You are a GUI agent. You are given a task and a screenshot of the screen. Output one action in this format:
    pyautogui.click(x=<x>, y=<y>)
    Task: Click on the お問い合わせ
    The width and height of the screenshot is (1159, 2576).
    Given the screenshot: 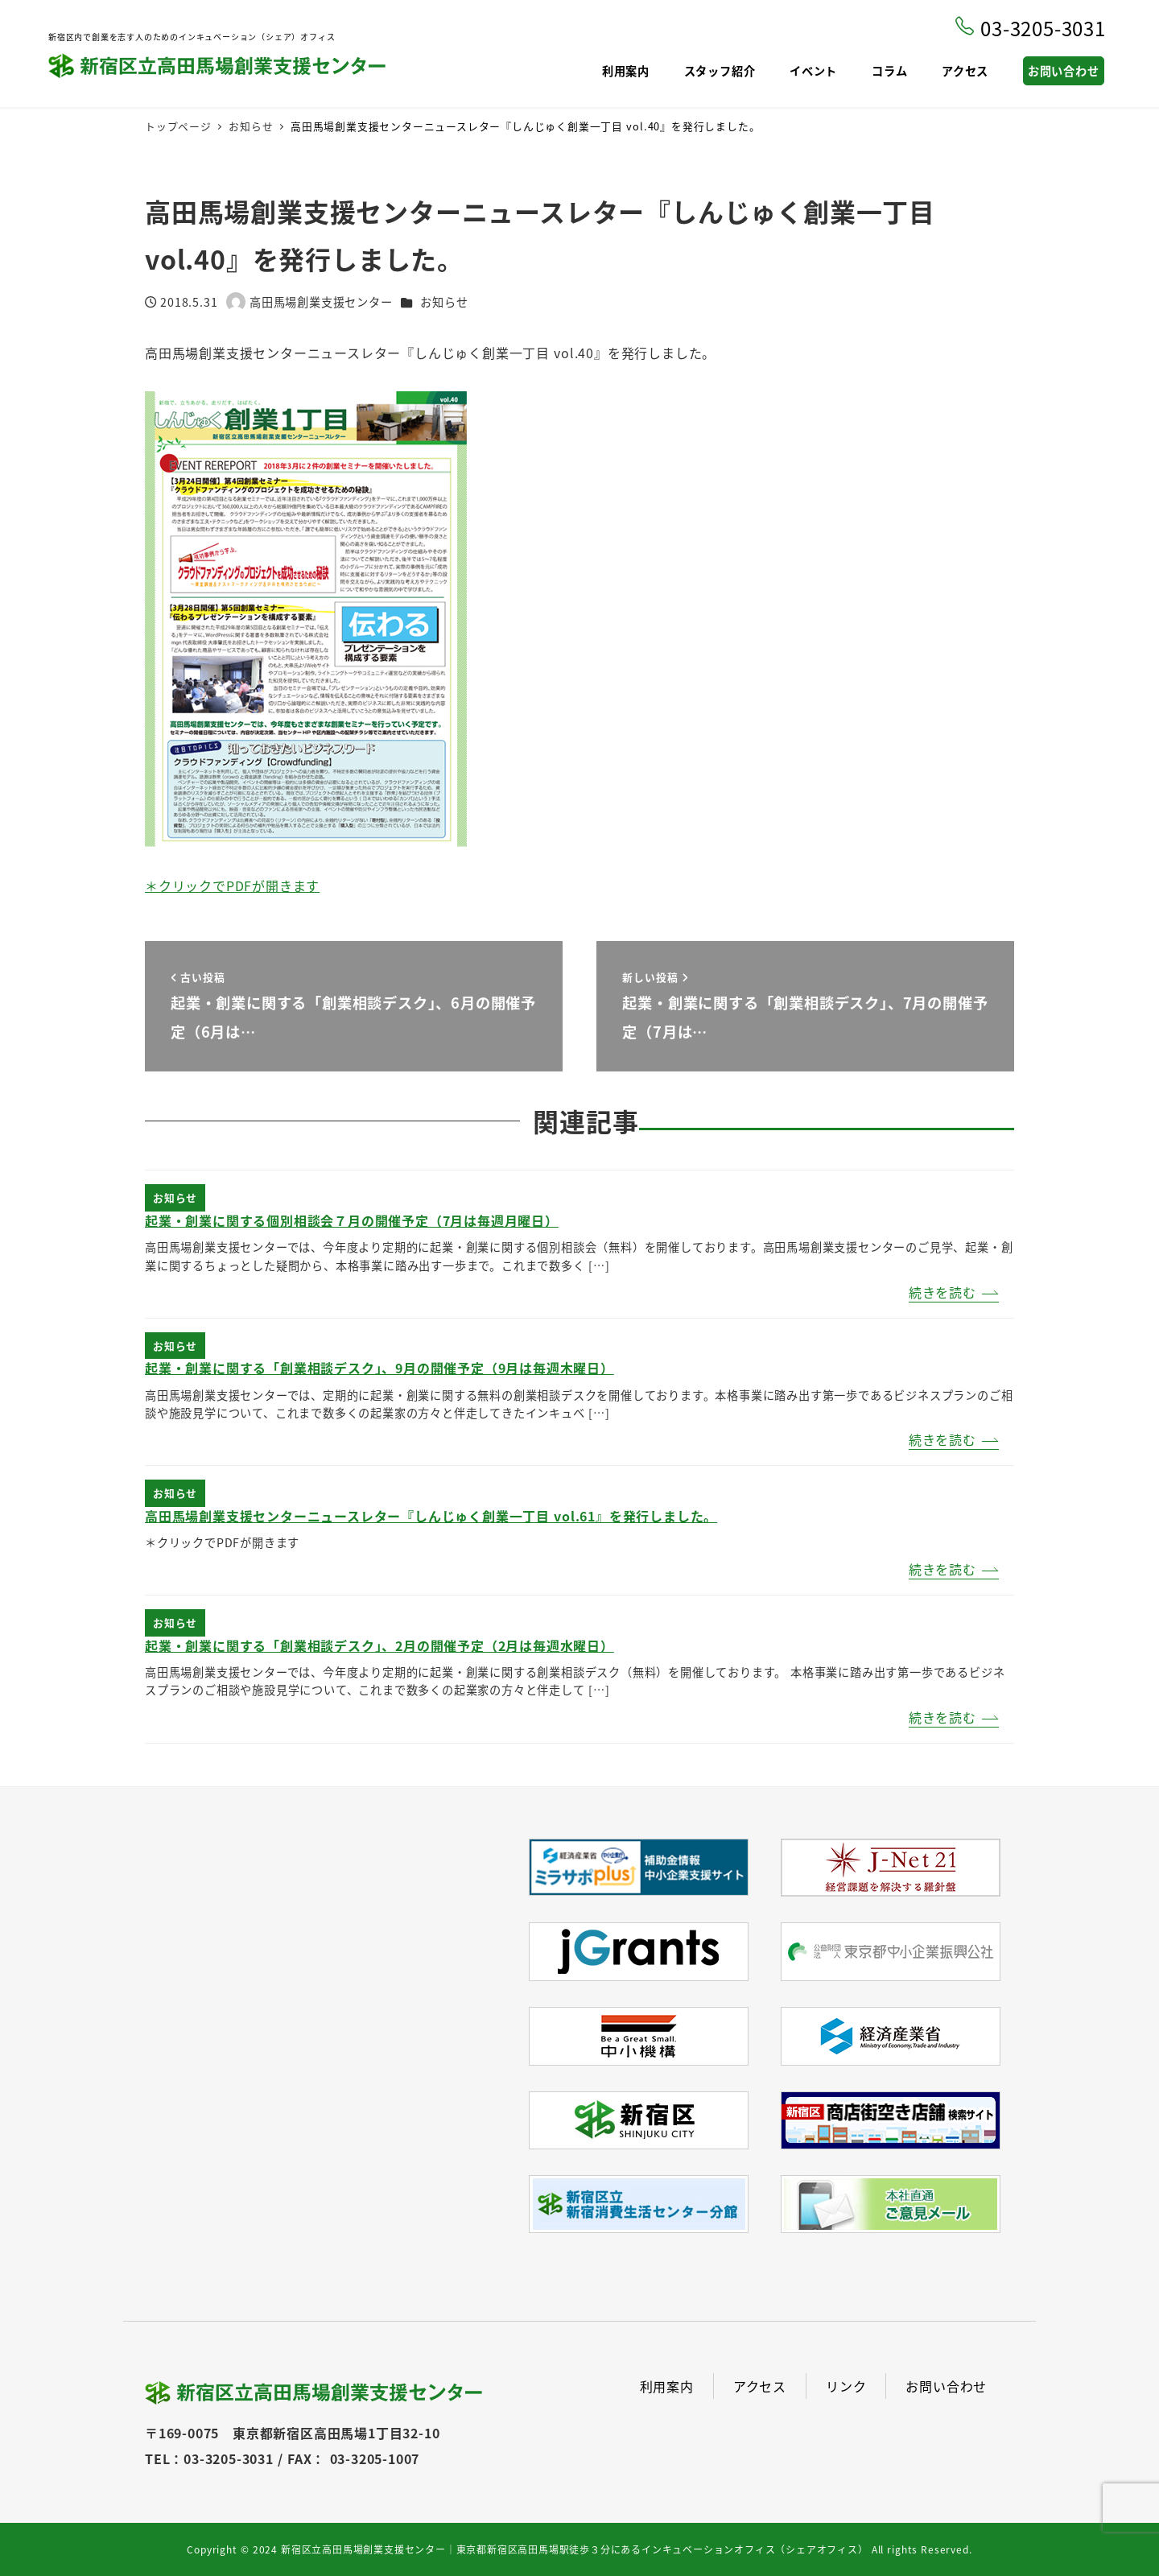 What is the action you would take?
    pyautogui.click(x=946, y=2386)
    